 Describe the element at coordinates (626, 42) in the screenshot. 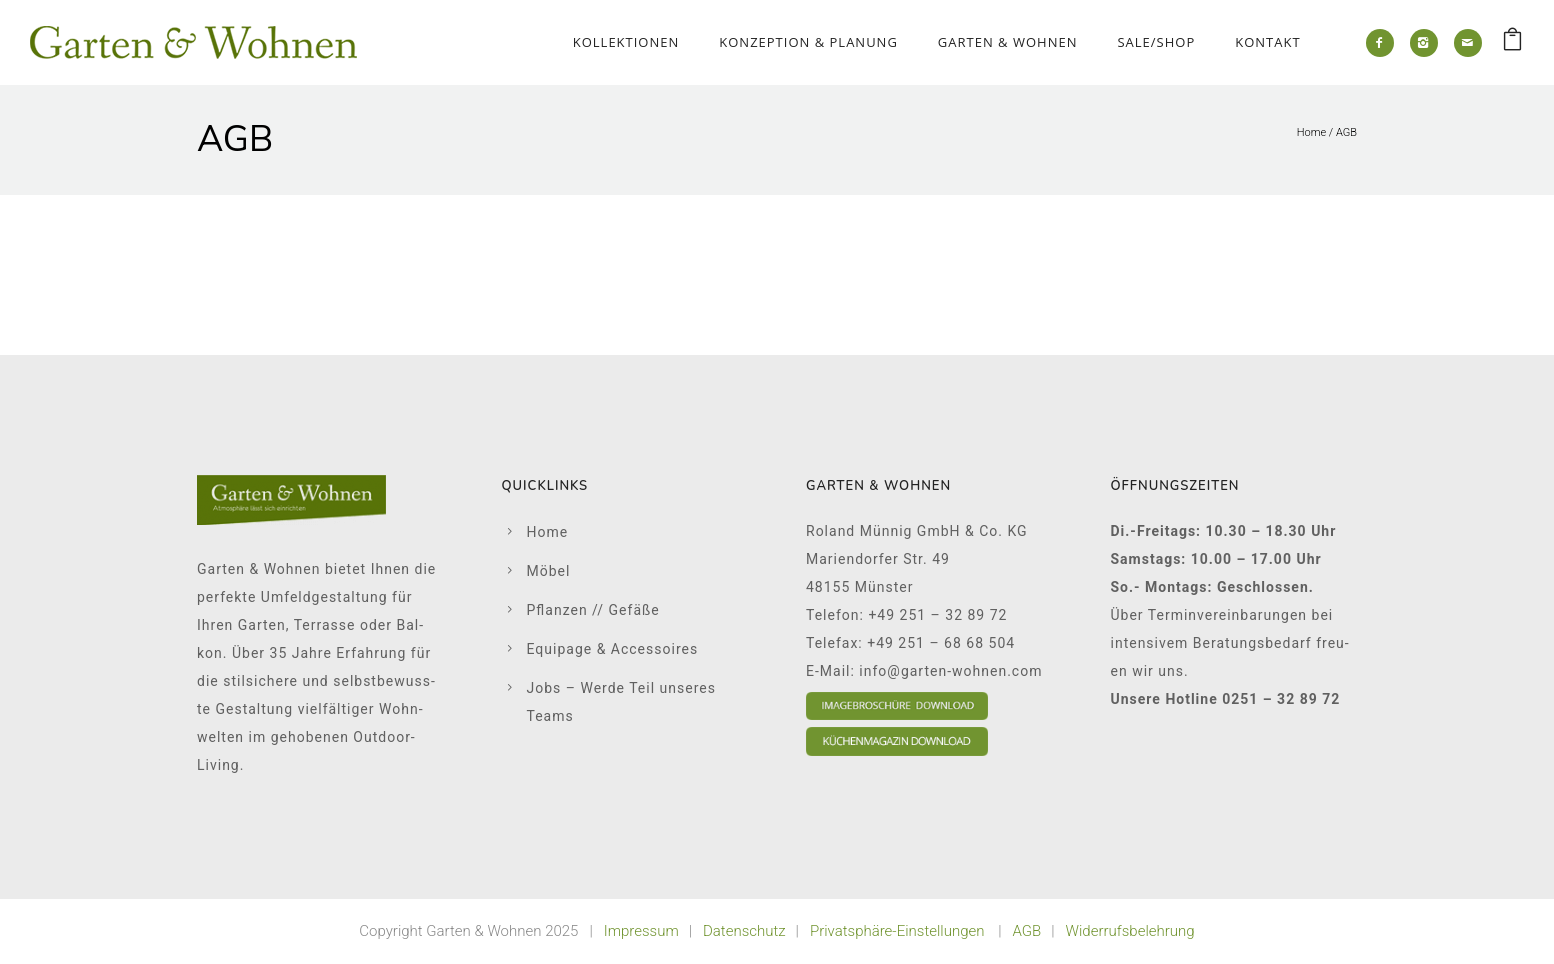

I see `Kol­lek­tio­nen` at that location.